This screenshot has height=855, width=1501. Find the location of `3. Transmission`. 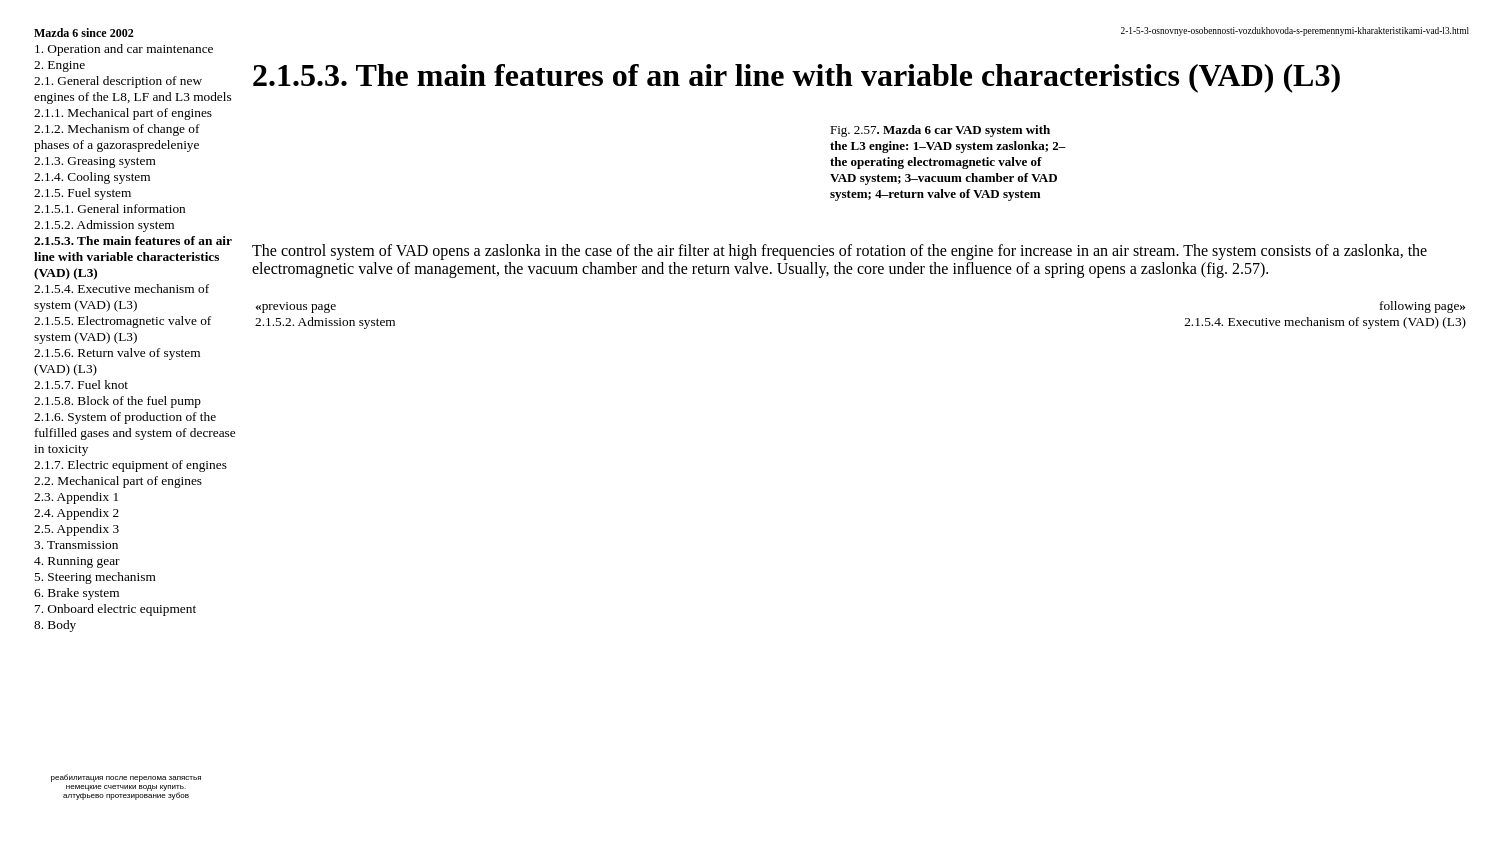

3. Transmission is located at coordinates (76, 544).